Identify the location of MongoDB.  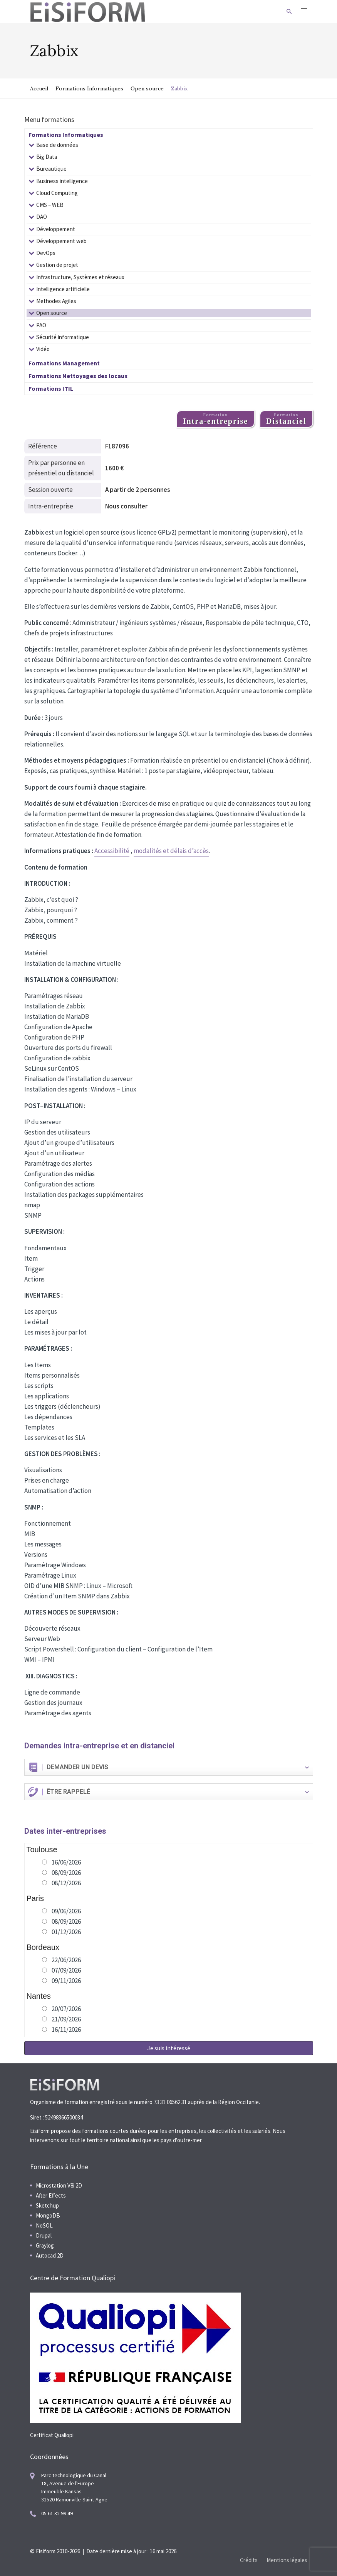
(48, 2215).